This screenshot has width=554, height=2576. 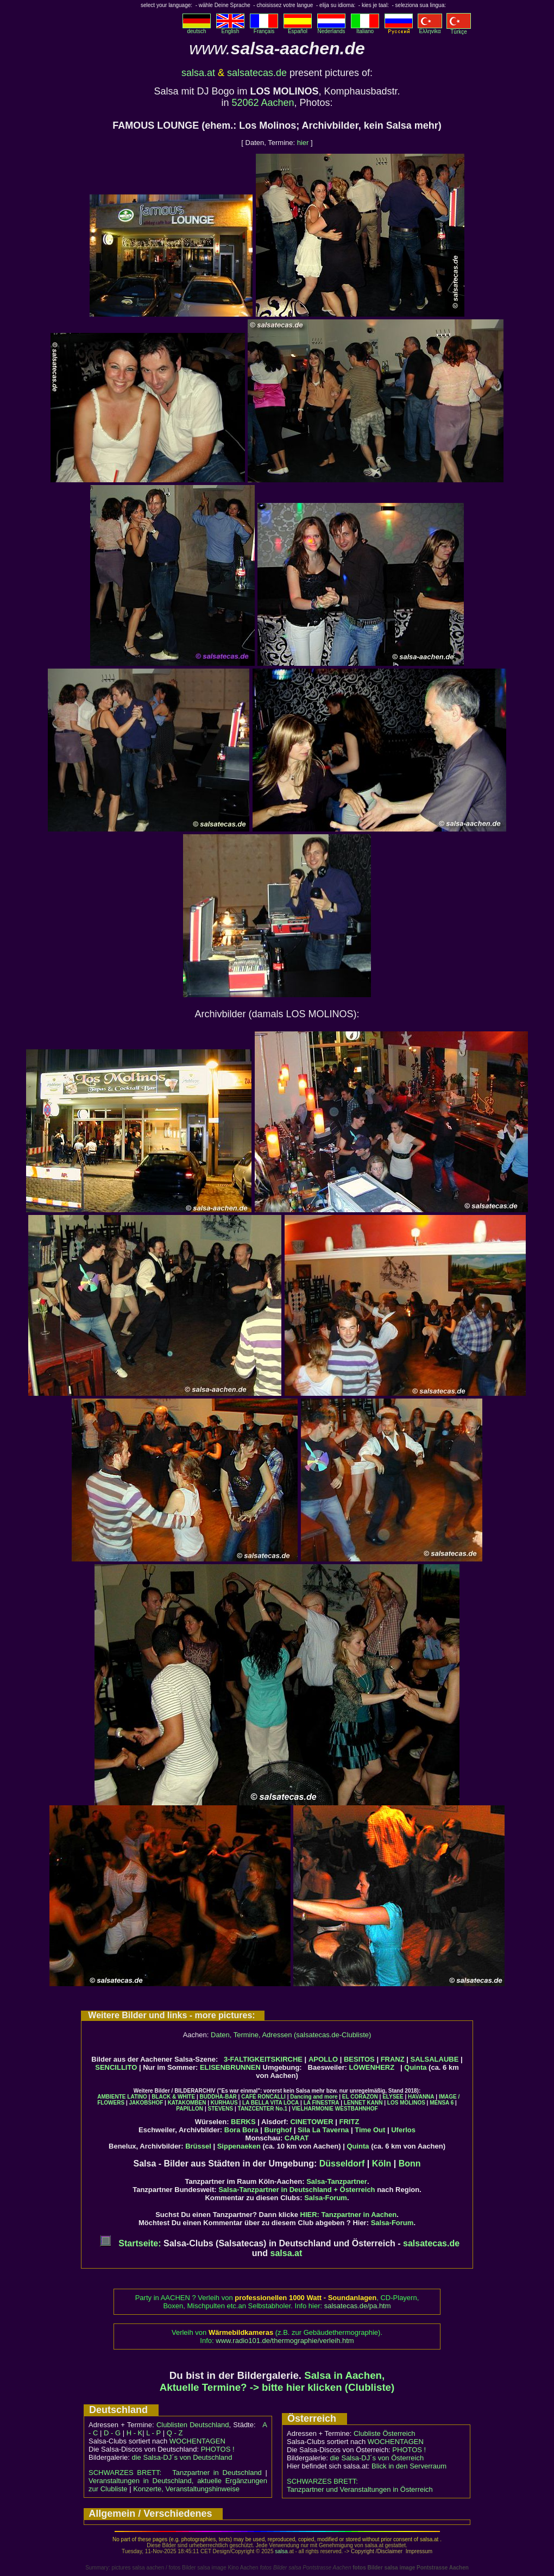 I want to click on Tanzpartner in Deutschland, so click(x=217, y=2472).